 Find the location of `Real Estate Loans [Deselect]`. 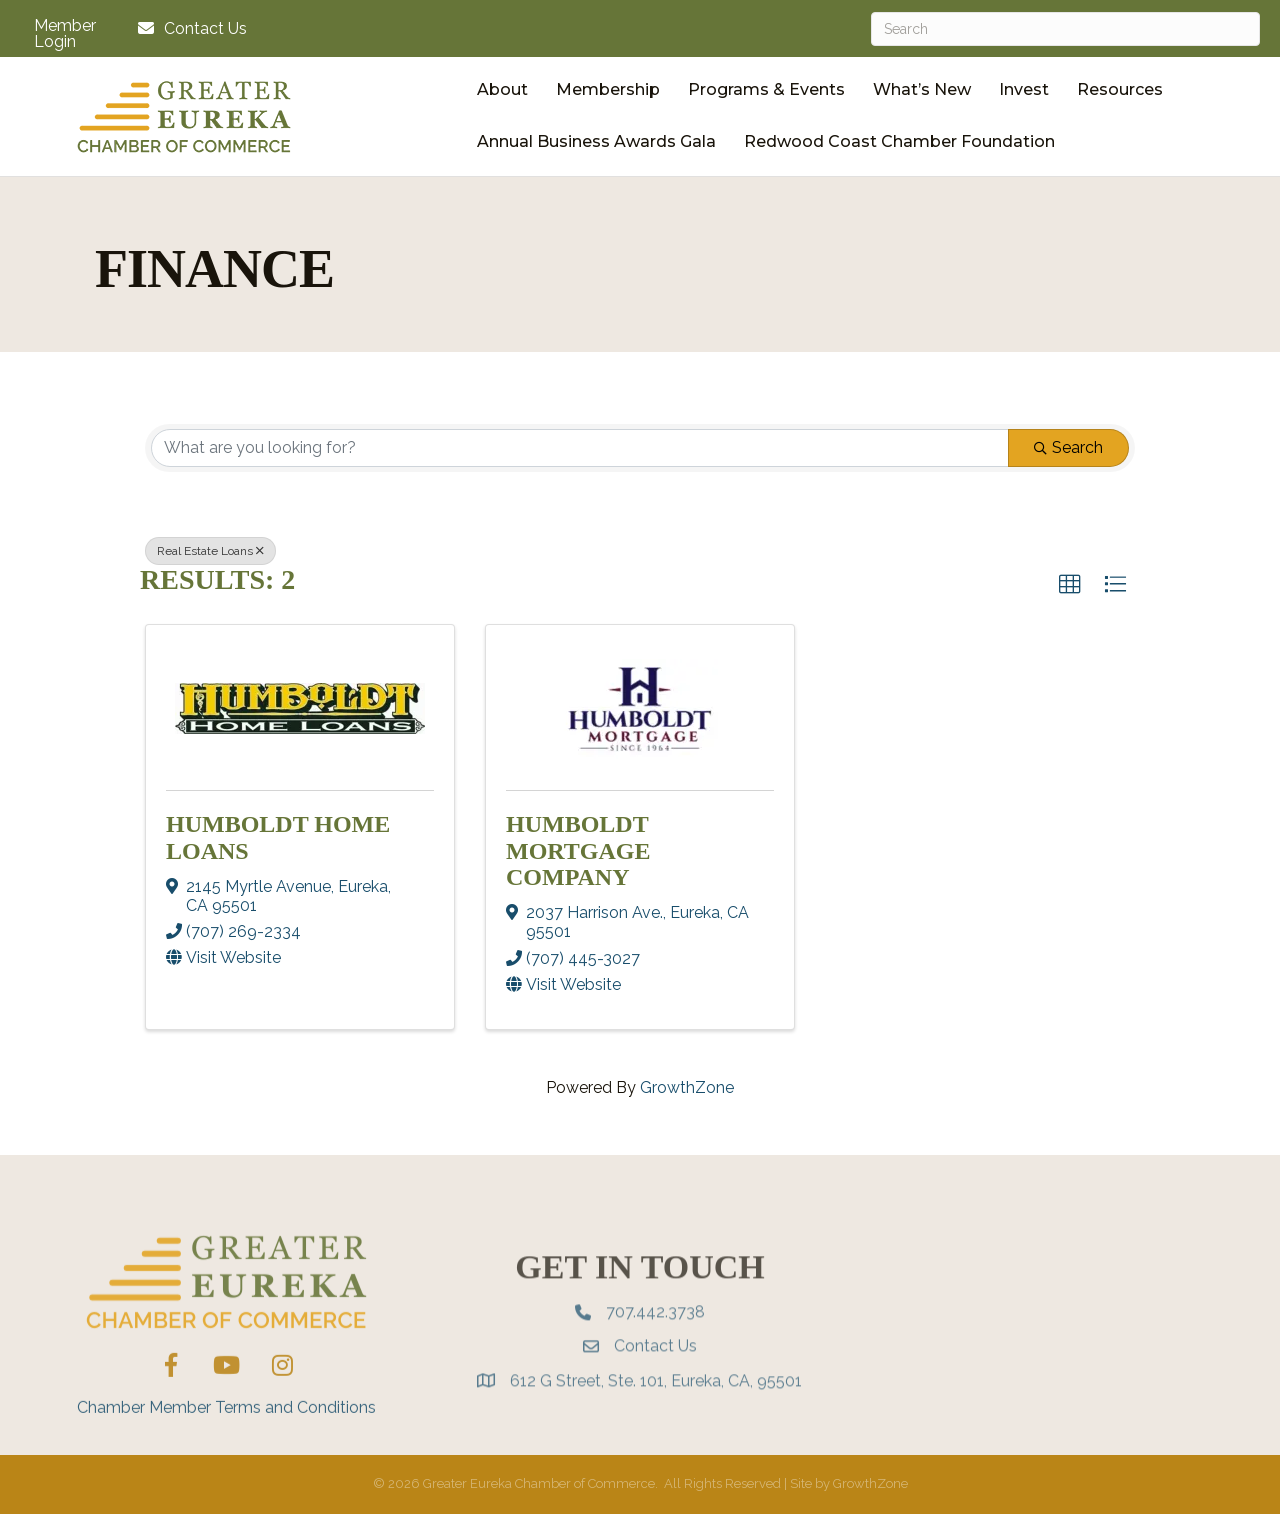

Real Estate Loans [Deselect] is located at coordinates (210, 551).